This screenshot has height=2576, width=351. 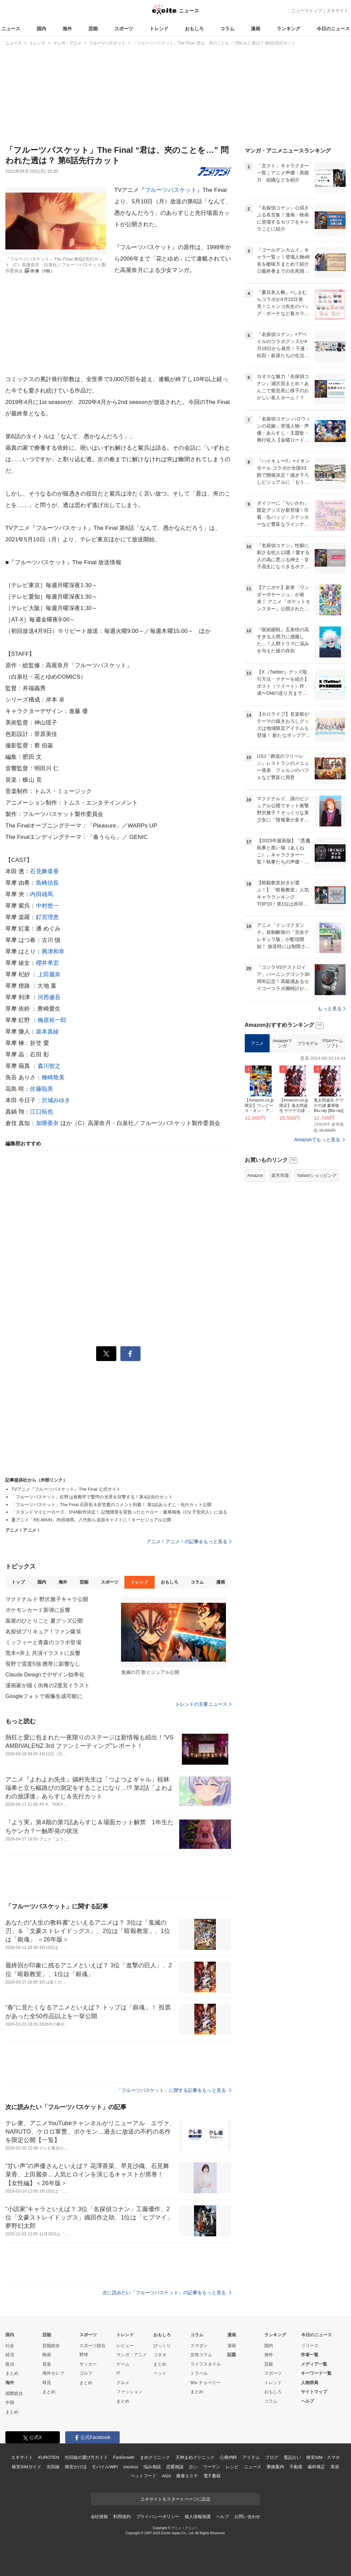 What do you see at coordinates (316, 2373) in the screenshot?
I see `キーワード一覧` at bounding box center [316, 2373].